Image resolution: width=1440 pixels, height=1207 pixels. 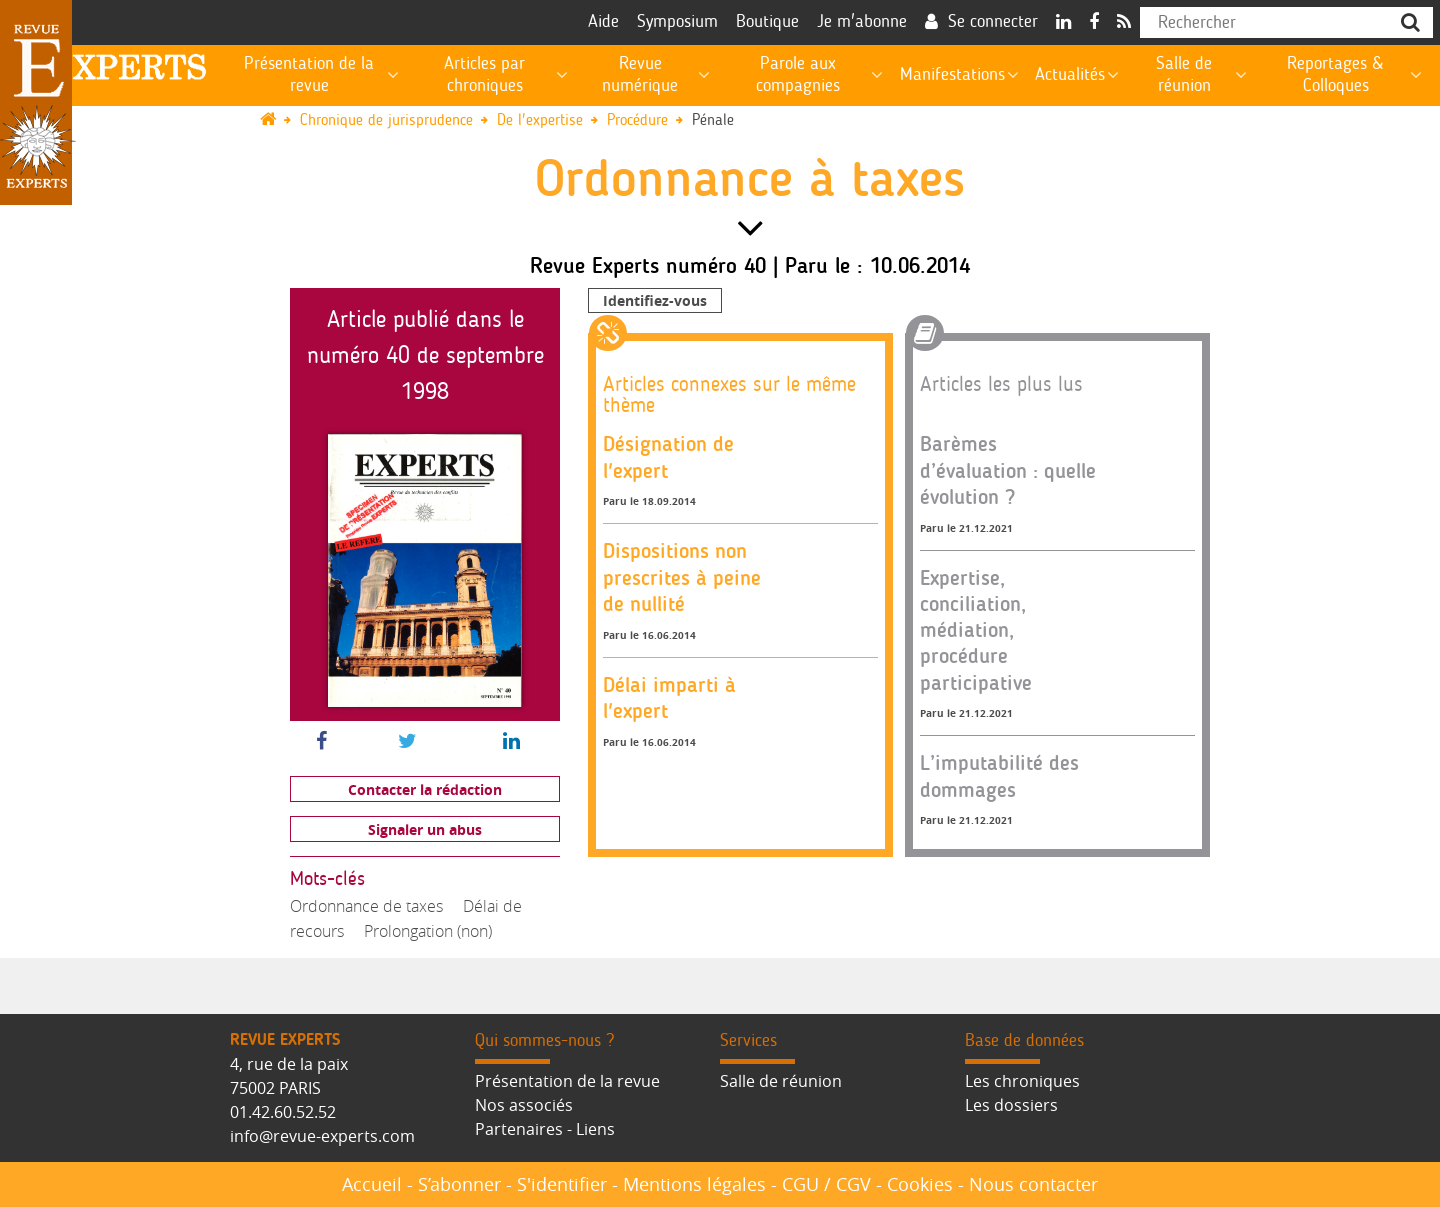 I want to click on Nous contacter, so click(x=1033, y=1184).